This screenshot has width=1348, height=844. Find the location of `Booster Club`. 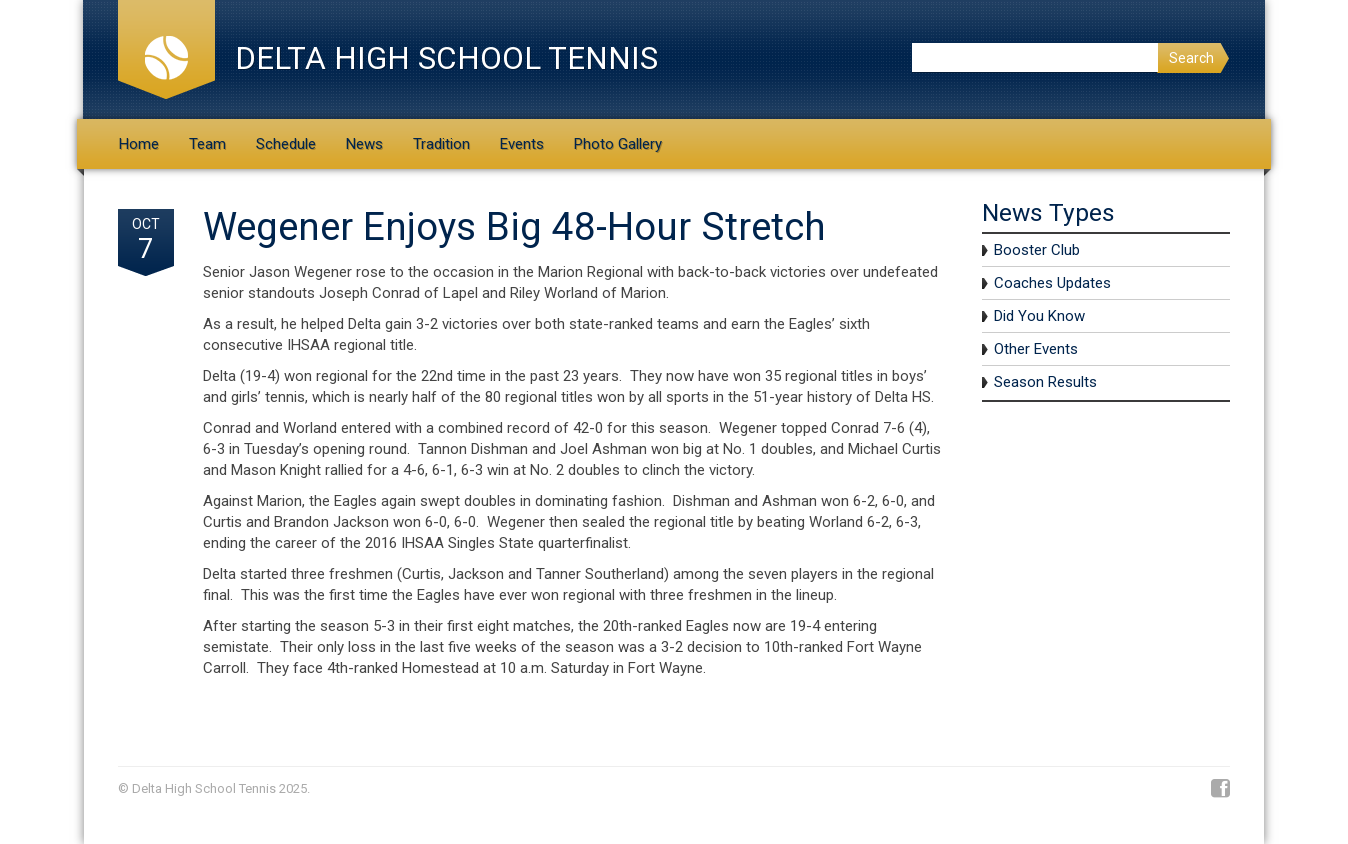

Booster Club is located at coordinates (1037, 250).